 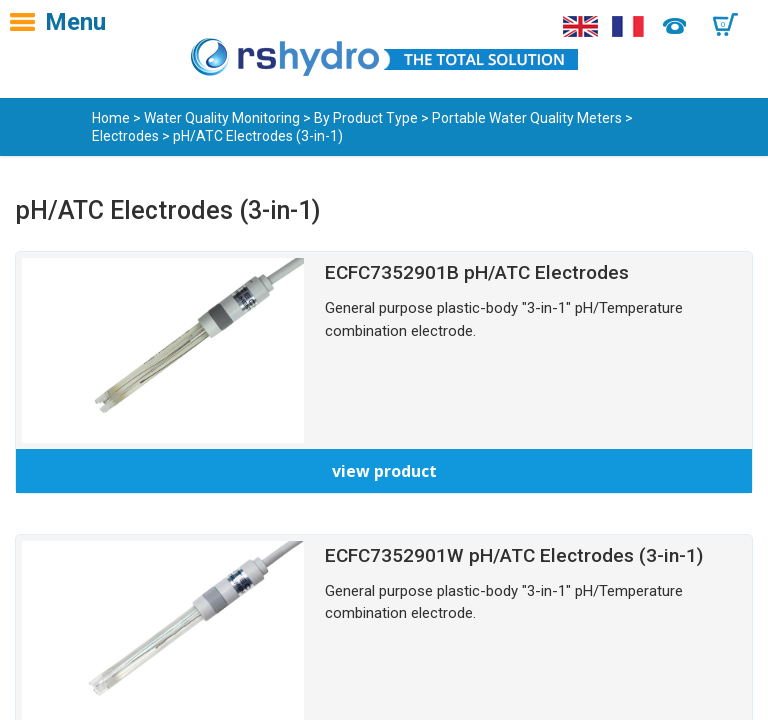 What do you see at coordinates (366, 118) in the screenshot?
I see `By Product Type` at bounding box center [366, 118].